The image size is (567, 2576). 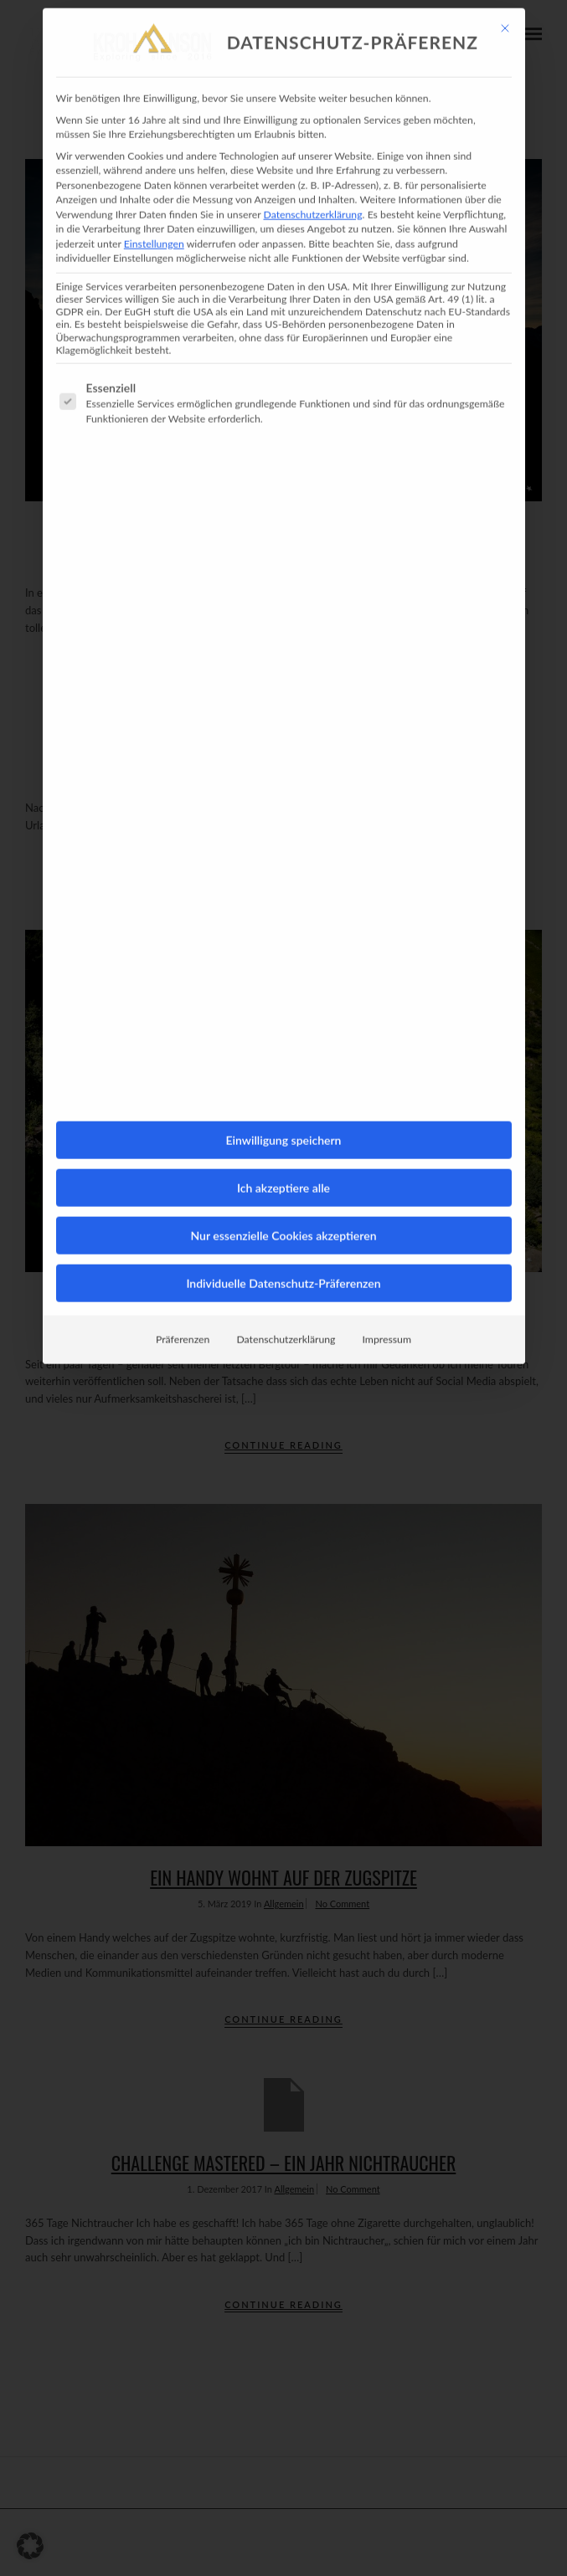 I want to click on Nur essenzielle Cookies akzeptieren [button], so click(x=283, y=1127).